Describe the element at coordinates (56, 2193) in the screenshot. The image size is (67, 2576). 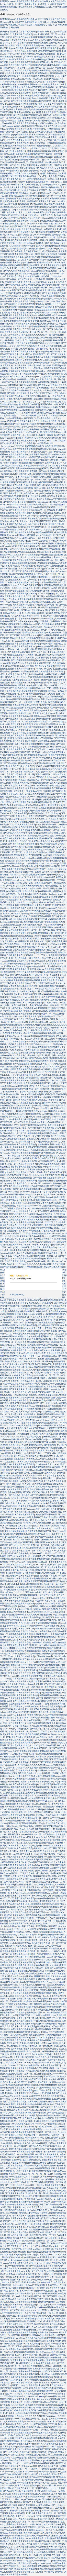
I see `黄动漫在线看` at that location.